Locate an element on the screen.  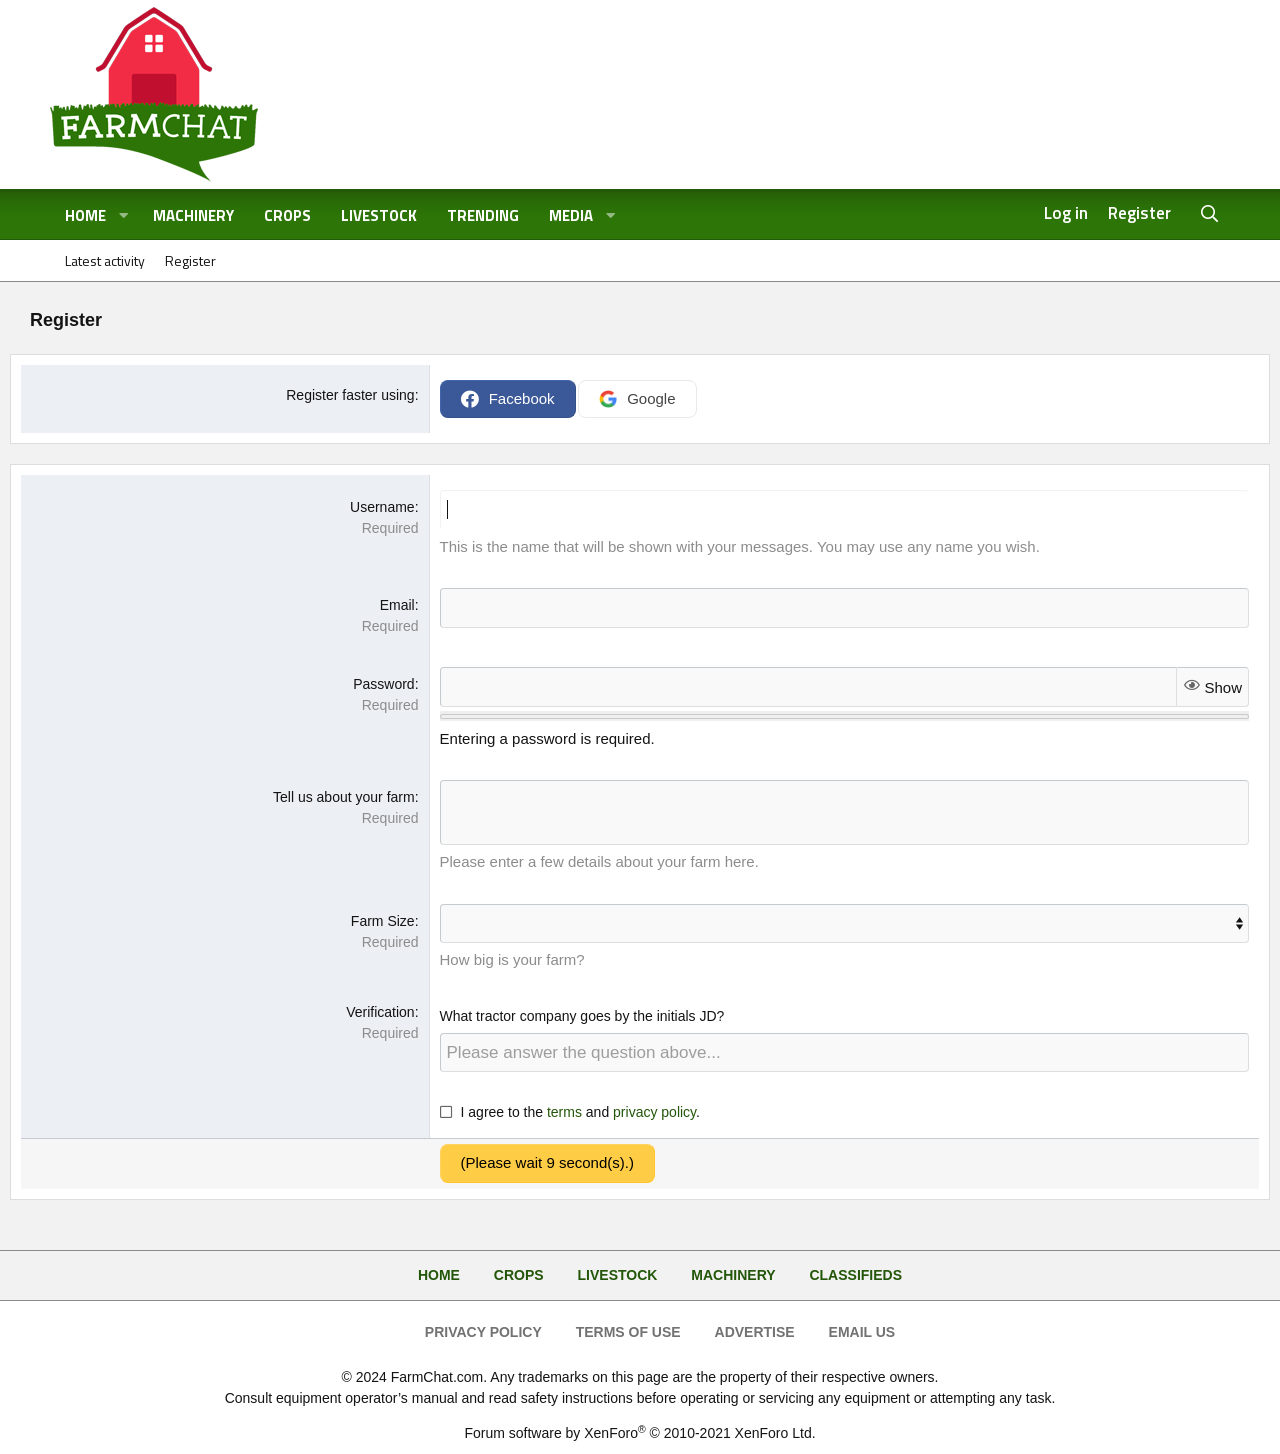
terms is located at coordinates (564, 1112).